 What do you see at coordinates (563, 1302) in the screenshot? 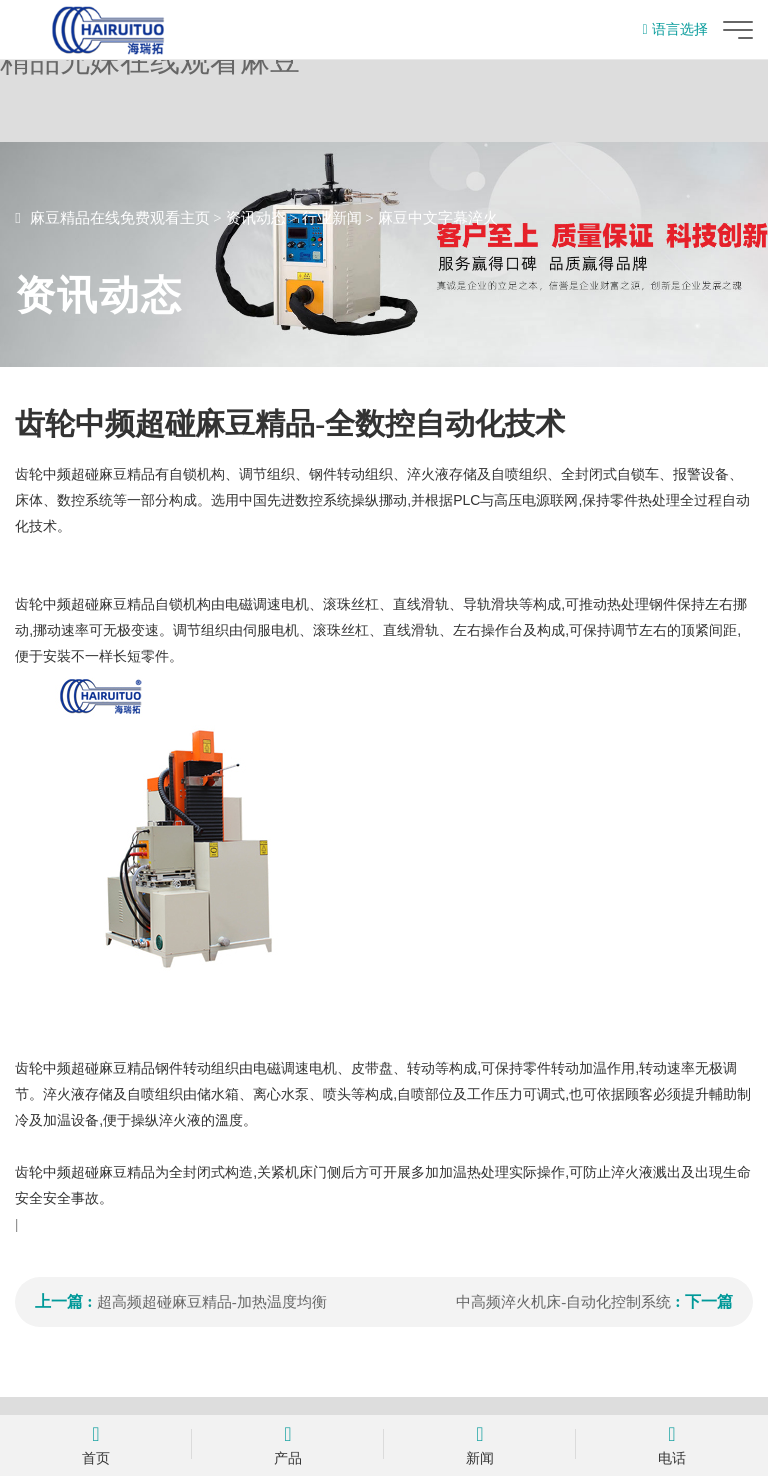
I see `中高频淬火机床-自动化控制系统` at bounding box center [563, 1302].